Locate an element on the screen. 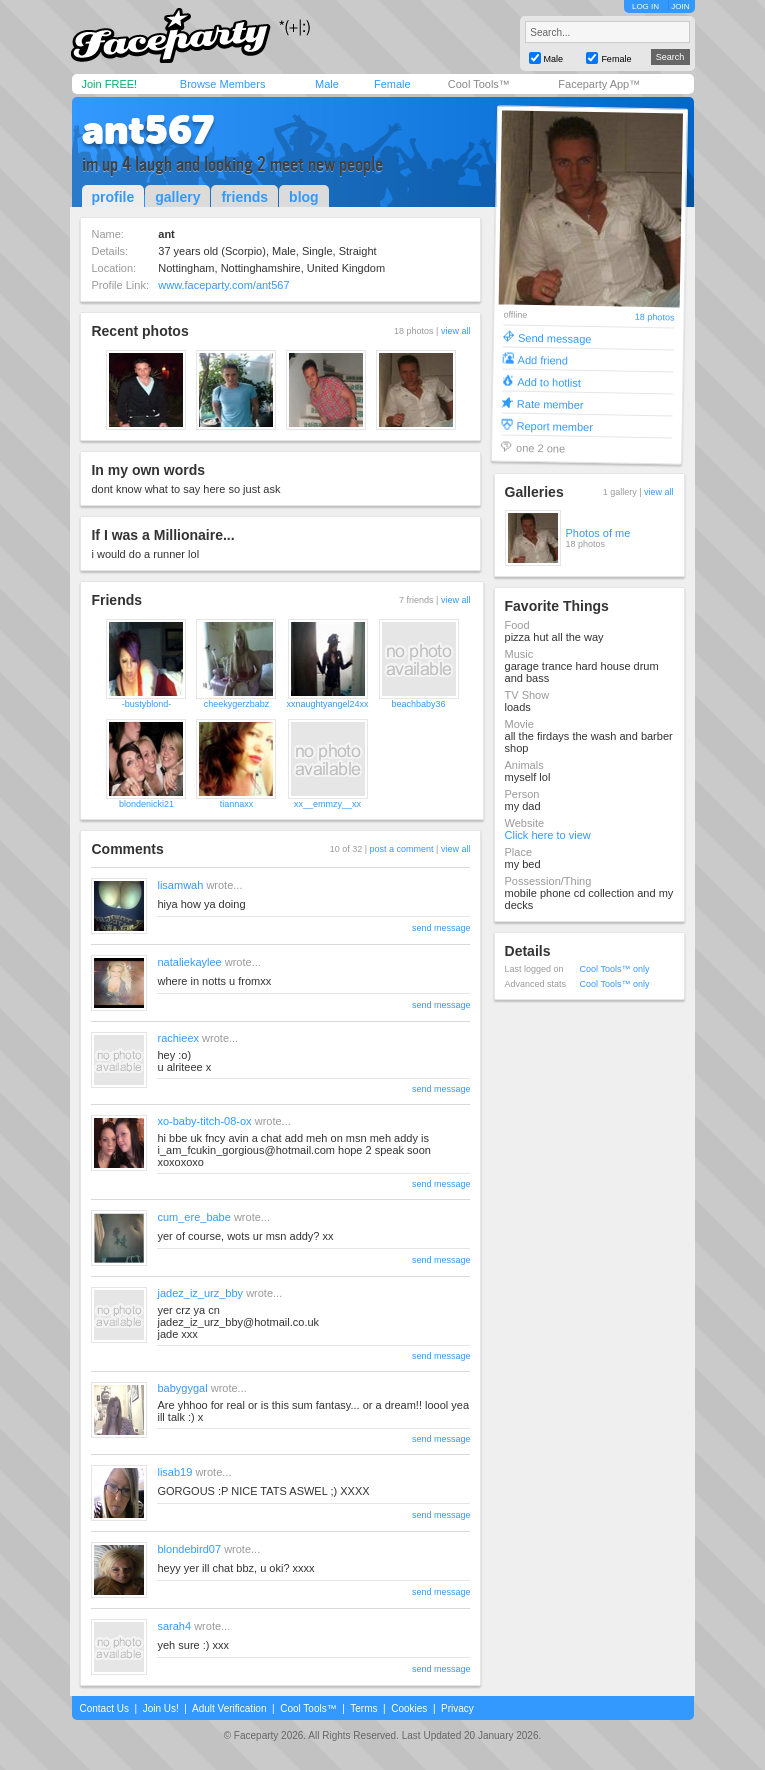 This screenshot has width=765, height=1770. -bustyblond- is located at coordinates (147, 704).